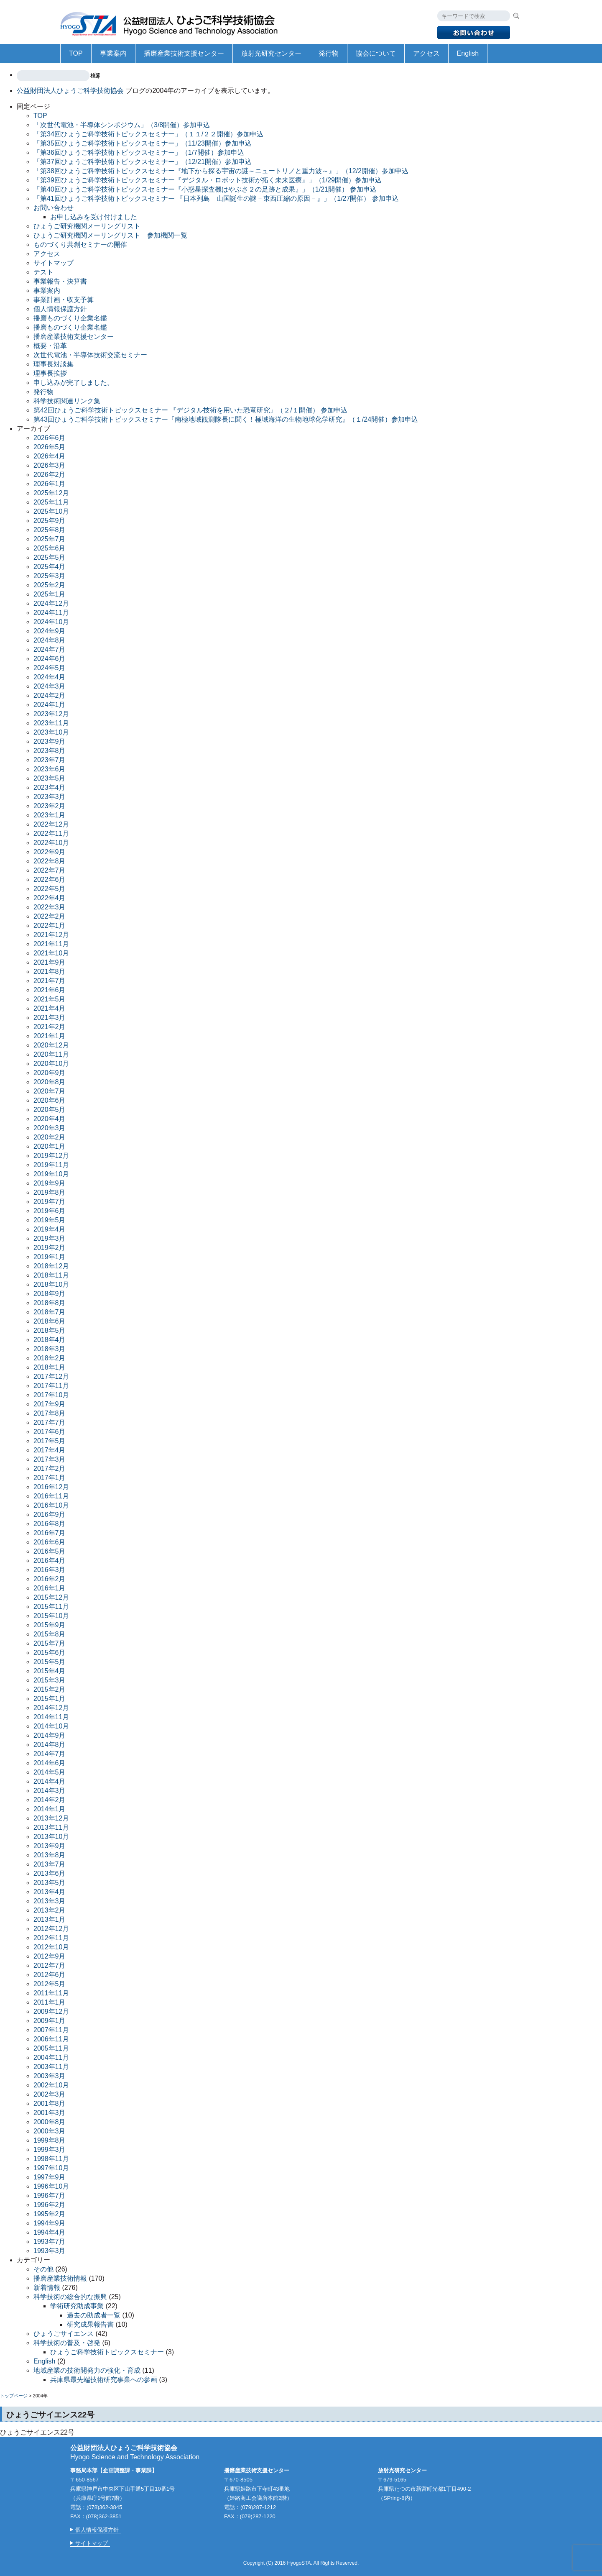 Image resolution: width=602 pixels, height=2576 pixels. What do you see at coordinates (49, 1339) in the screenshot?
I see `2018年4月` at bounding box center [49, 1339].